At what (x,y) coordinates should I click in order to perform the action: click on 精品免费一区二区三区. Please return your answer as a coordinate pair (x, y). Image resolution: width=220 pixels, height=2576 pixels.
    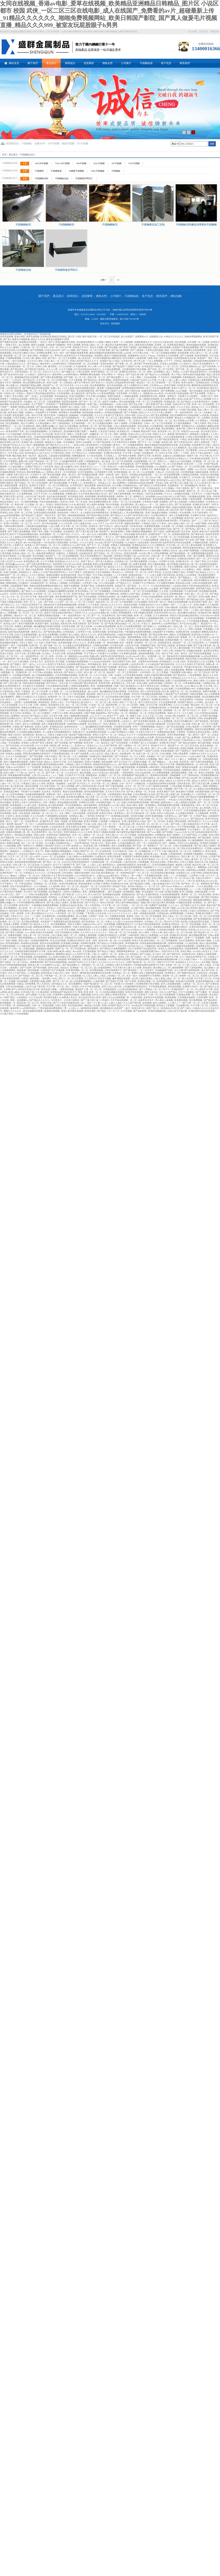
    Looking at the image, I should click on (15, 355).